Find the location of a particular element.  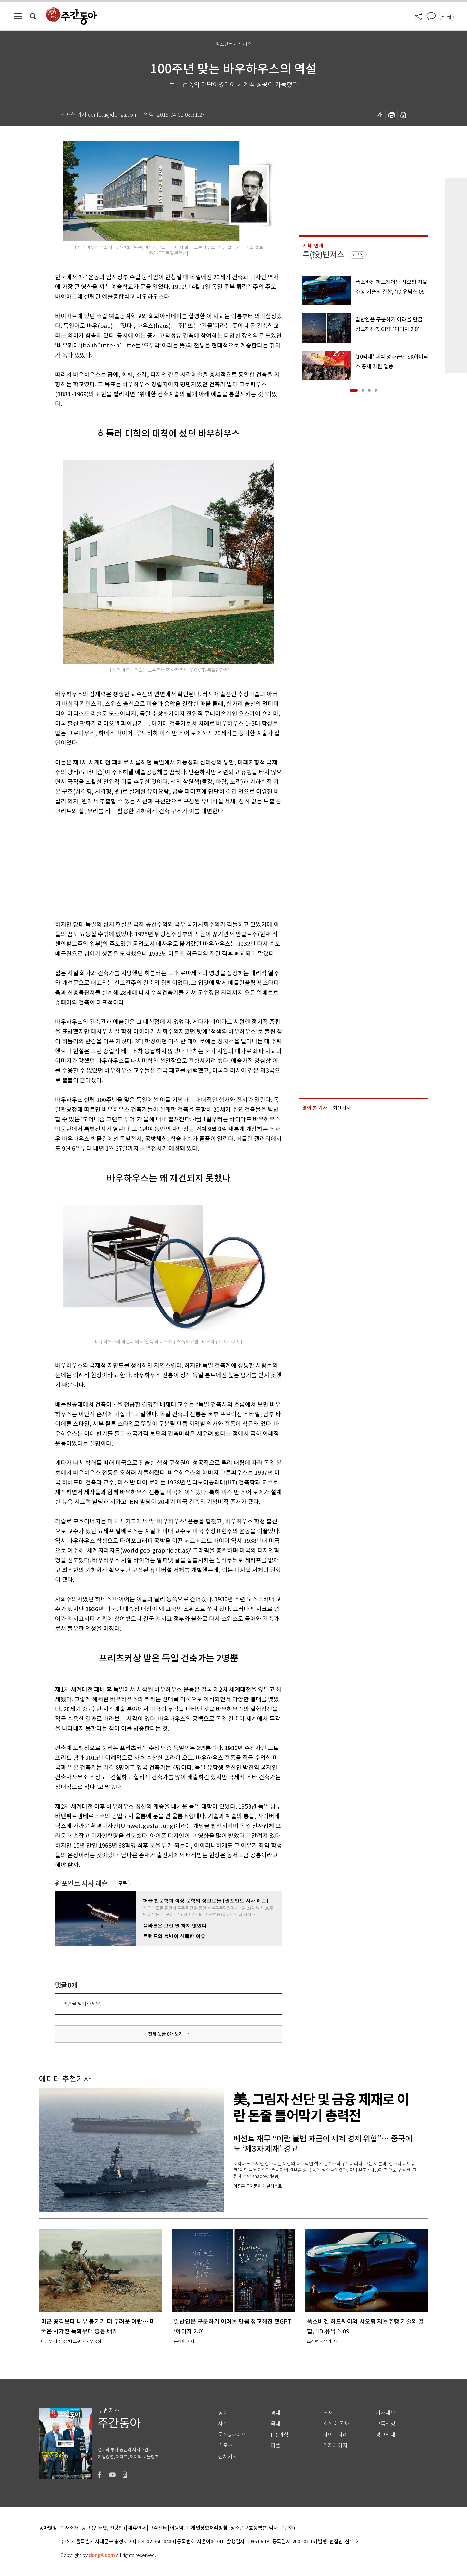

경제 is located at coordinates (275, 2413).